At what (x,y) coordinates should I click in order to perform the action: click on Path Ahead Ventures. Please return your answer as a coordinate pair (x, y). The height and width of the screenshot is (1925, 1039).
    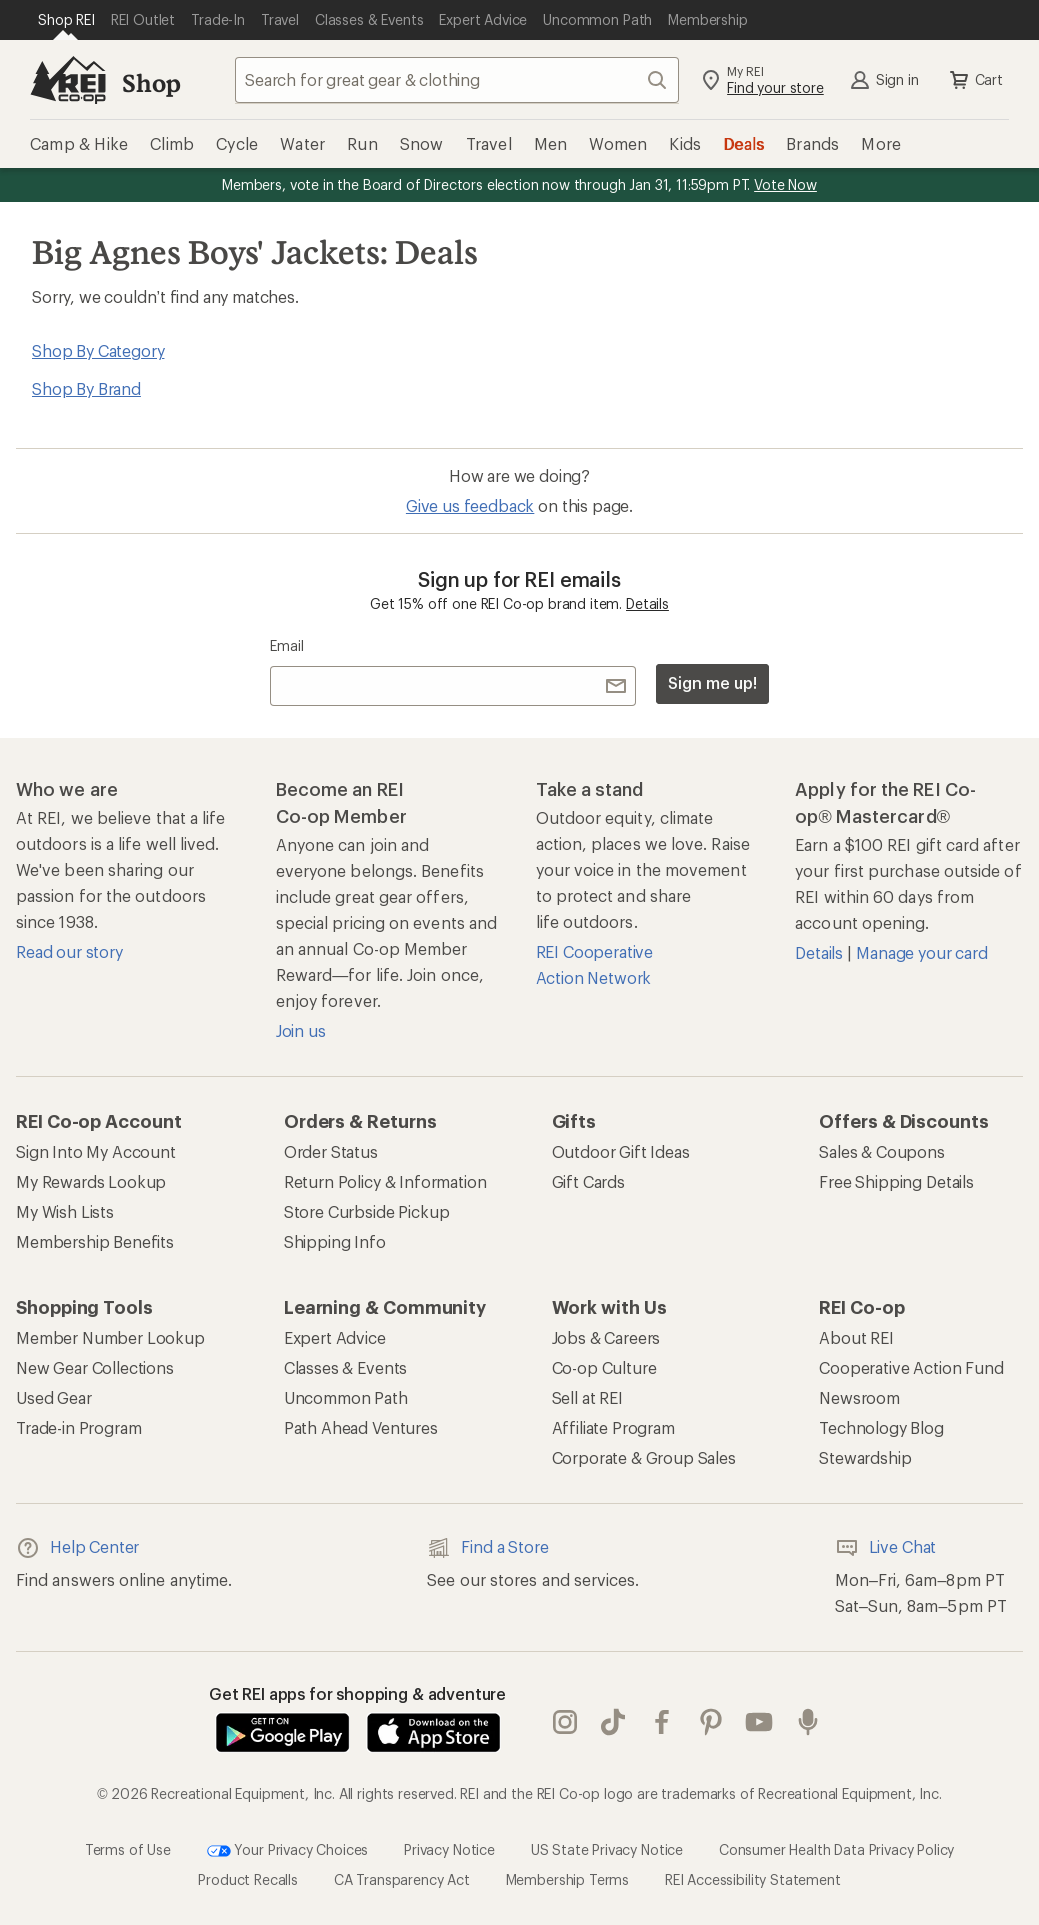
    Looking at the image, I should click on (361, 1427).